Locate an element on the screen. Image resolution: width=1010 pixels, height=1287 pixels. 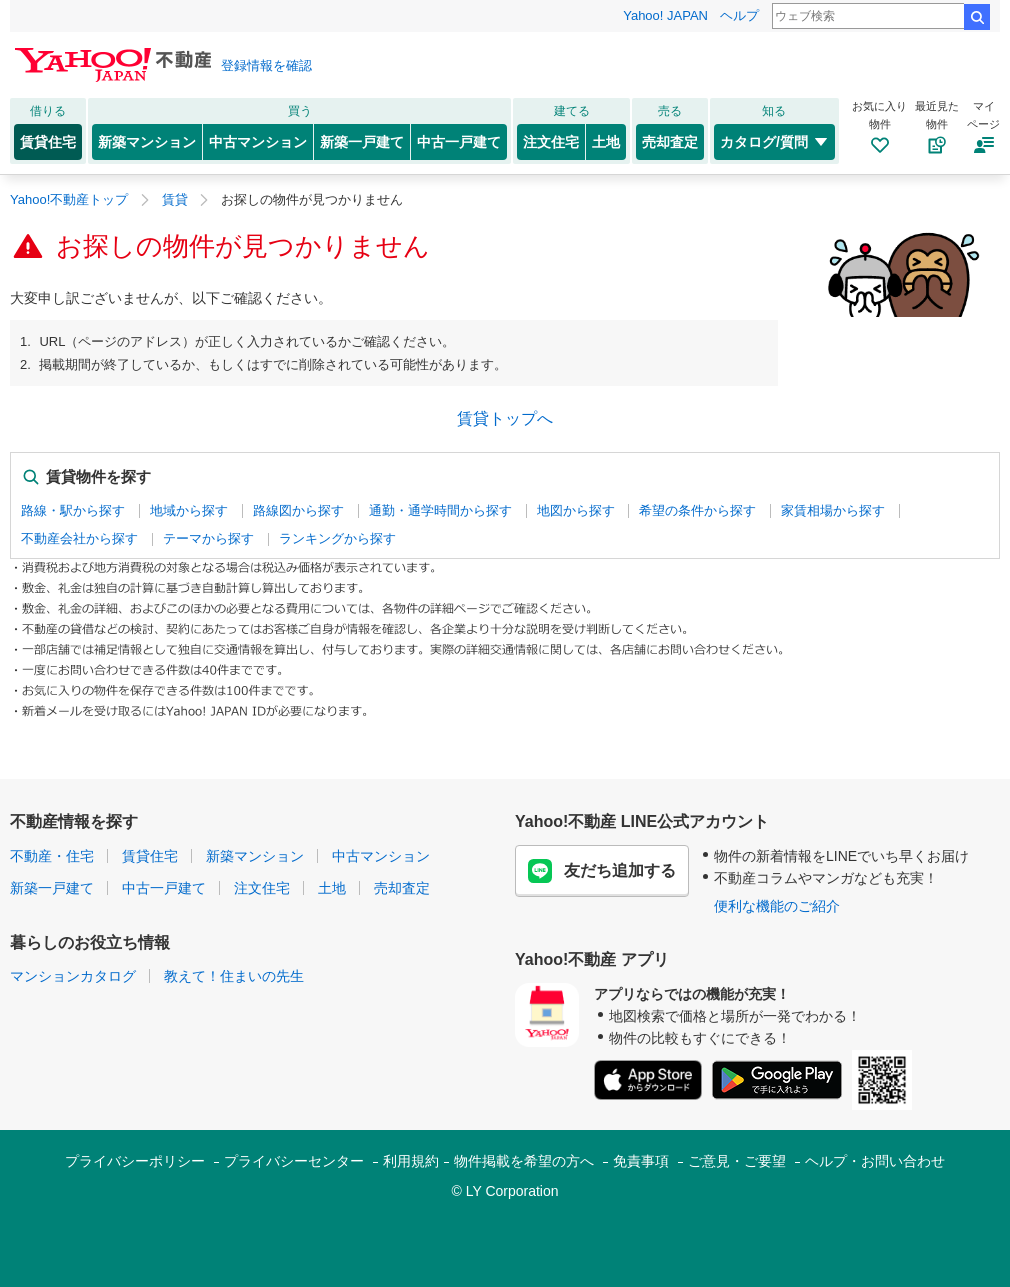
カタログ/質問 is located at coordinates (774, 142).